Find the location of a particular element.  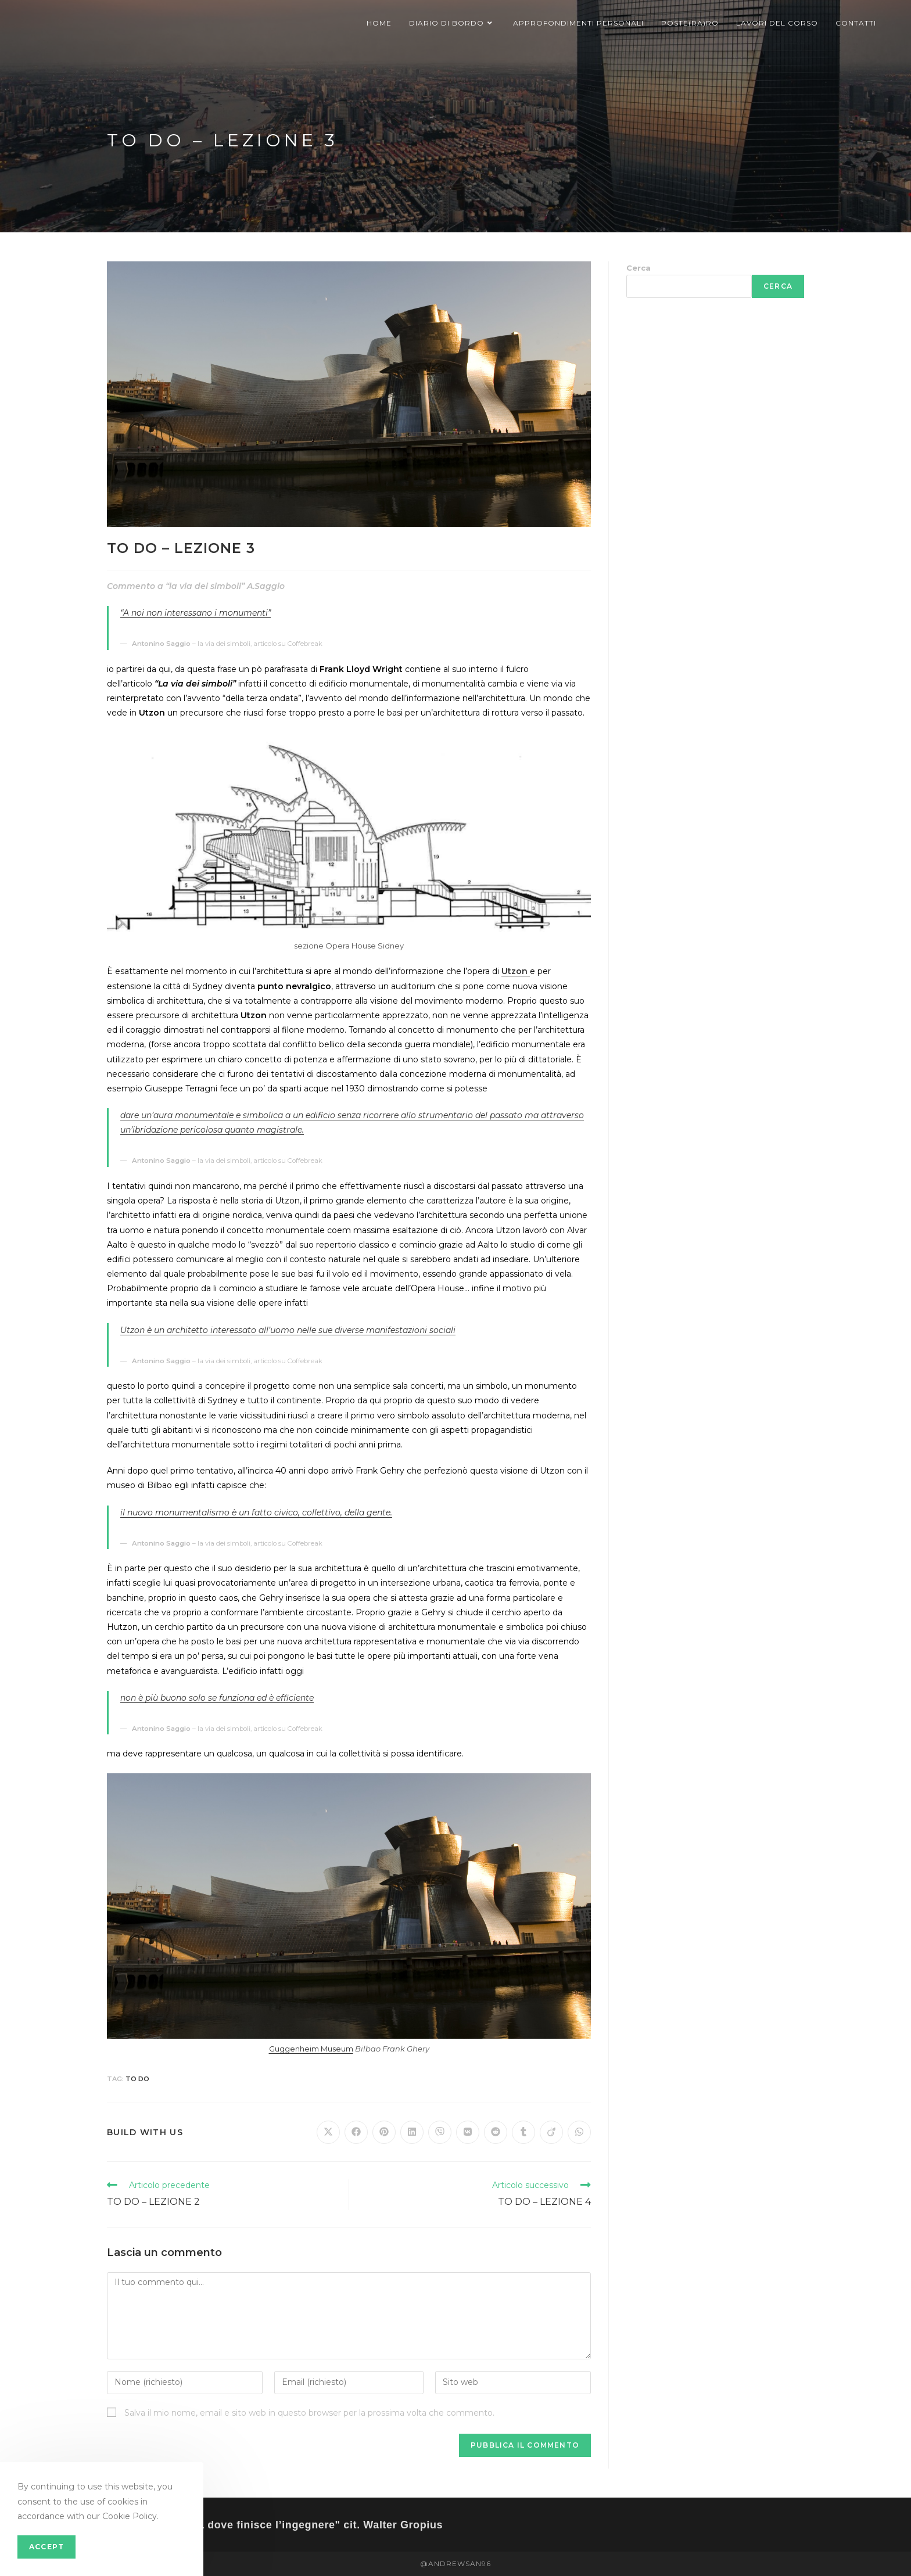

Guggenheim Museum is located at coordinates (311, 2048).